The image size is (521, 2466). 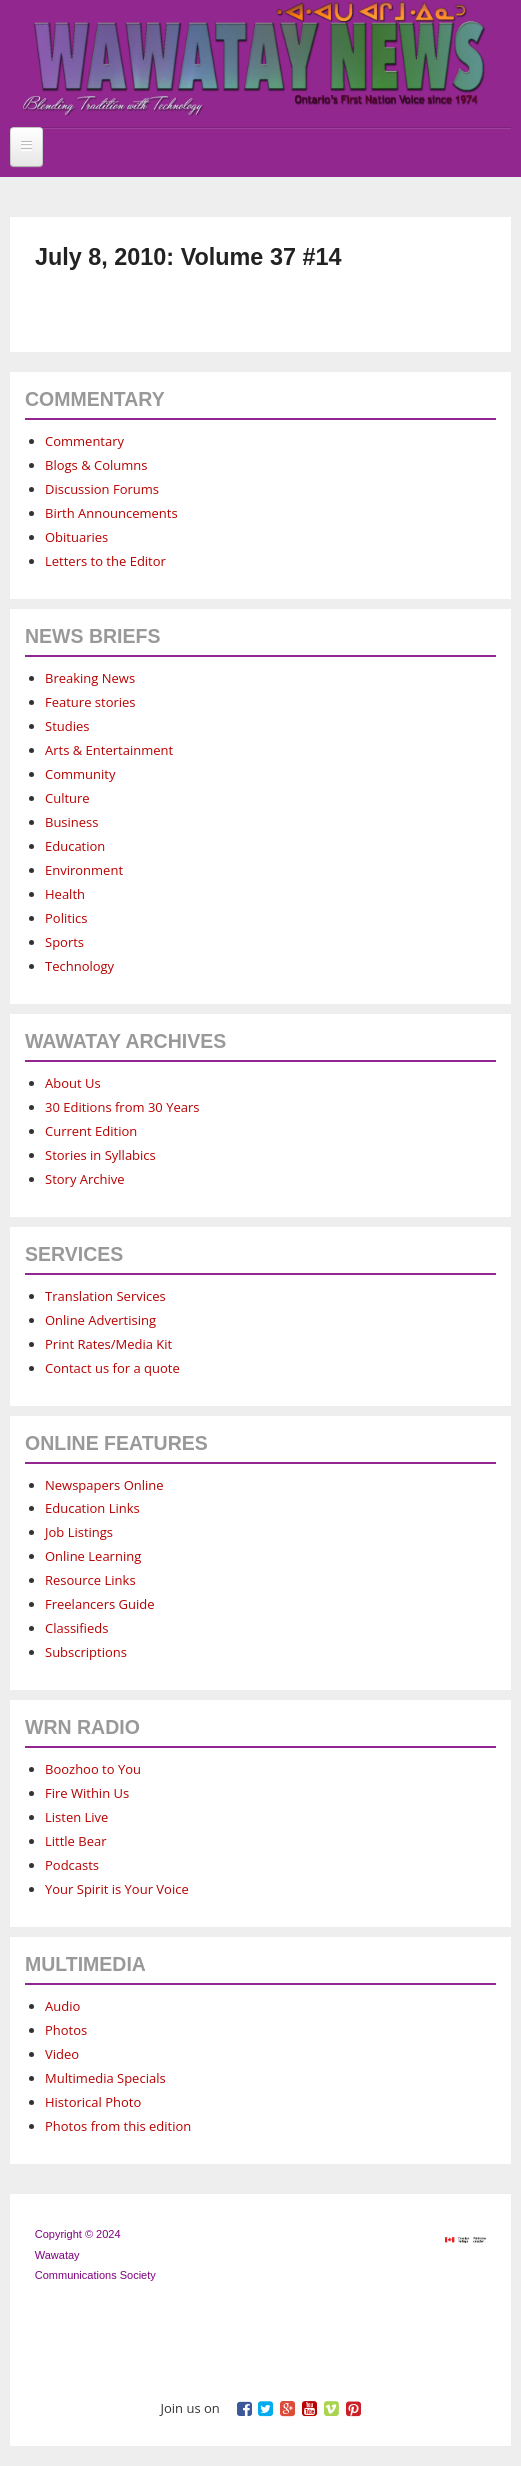 What do you see at coordinates (64, 942) in the screenshot?
I see `Sports` at bounding box center [64, 942].